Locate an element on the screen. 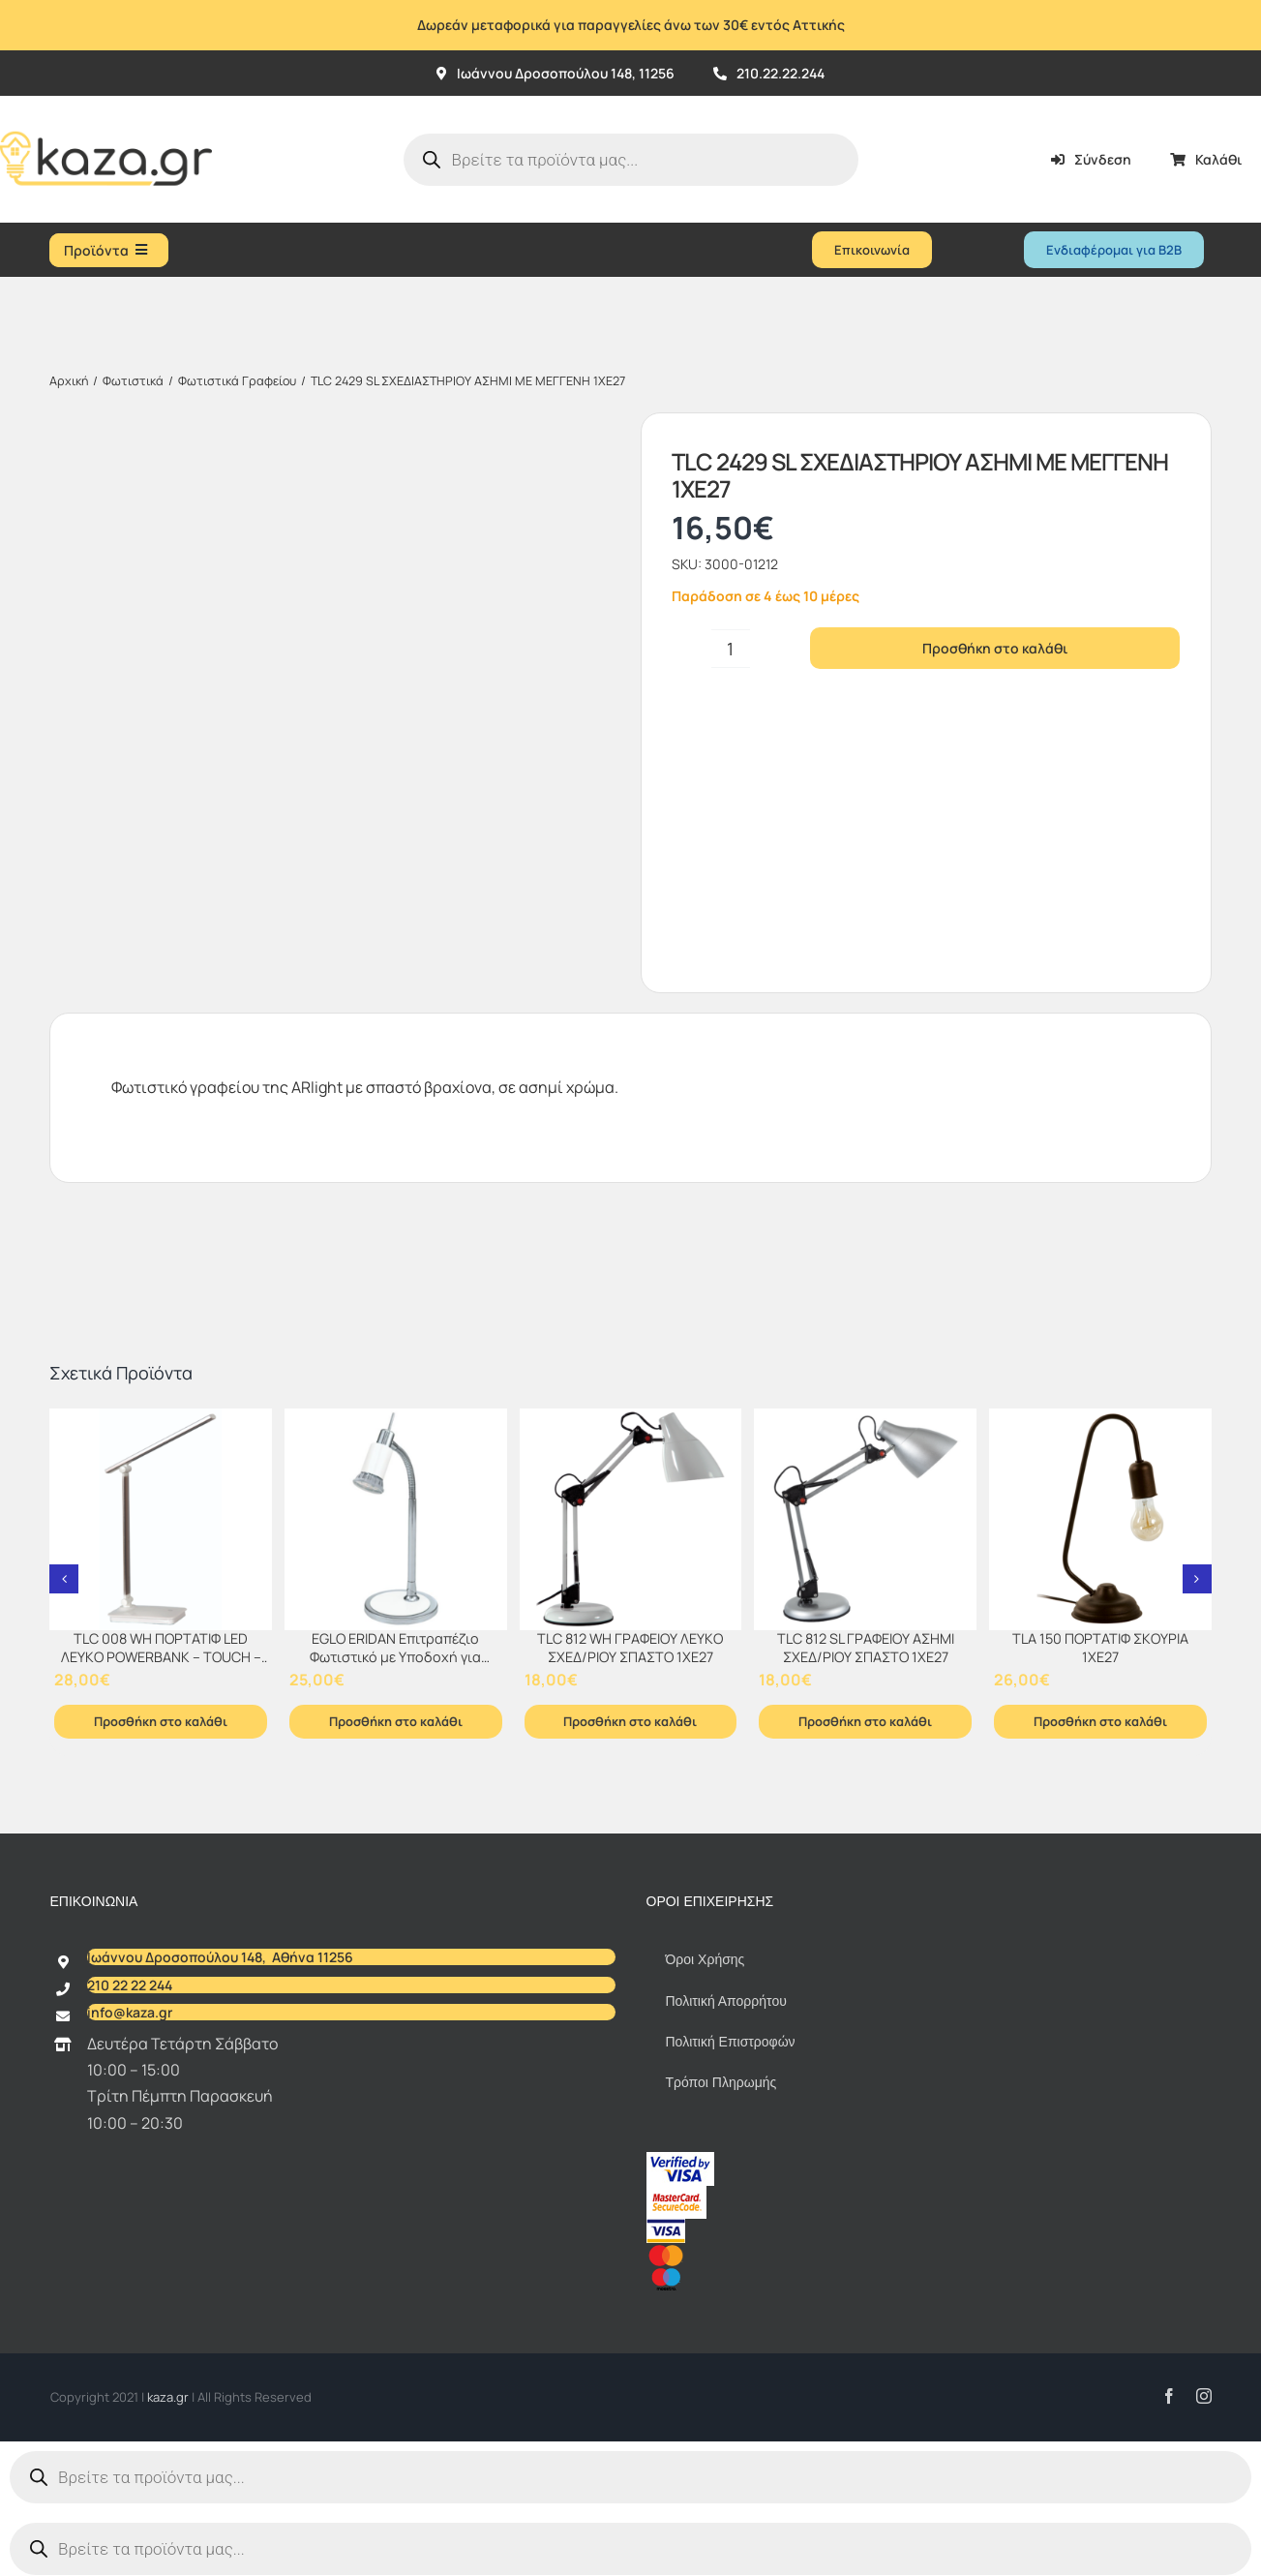  EGLO ERIDAN Επιτραπέζιο Φωτιστικό με Υποδοχή για Λαμπτήρα GU10 is located at coordinates (395, 1656).